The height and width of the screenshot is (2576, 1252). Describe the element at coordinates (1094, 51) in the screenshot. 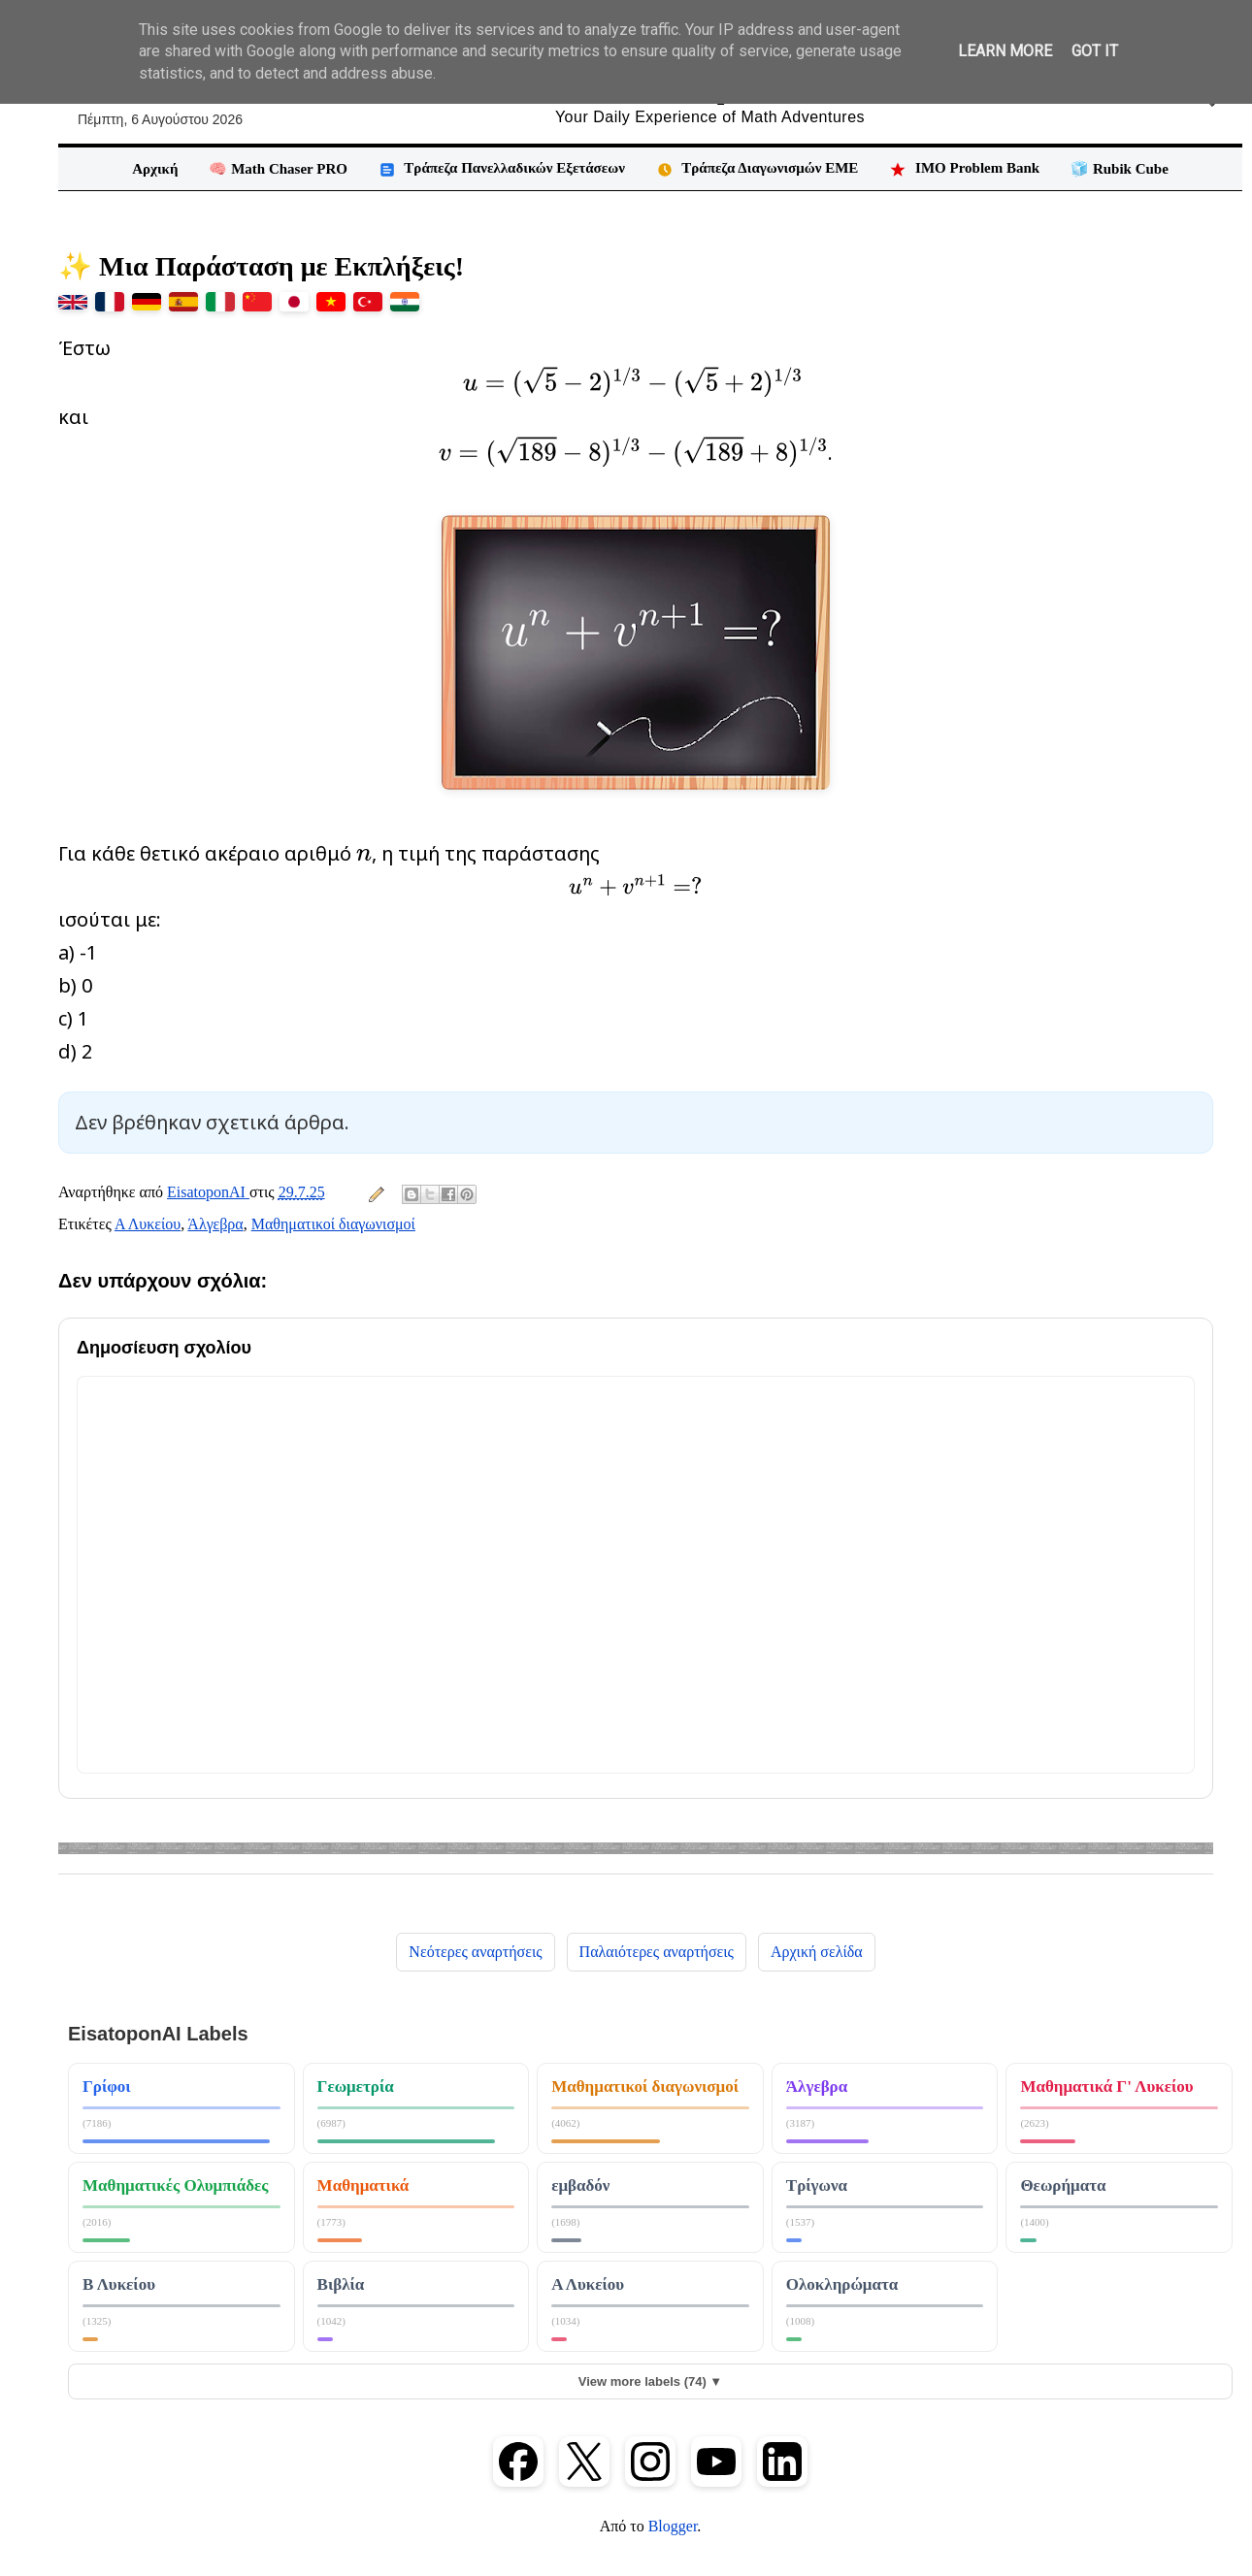

I see `Got it` at that location.